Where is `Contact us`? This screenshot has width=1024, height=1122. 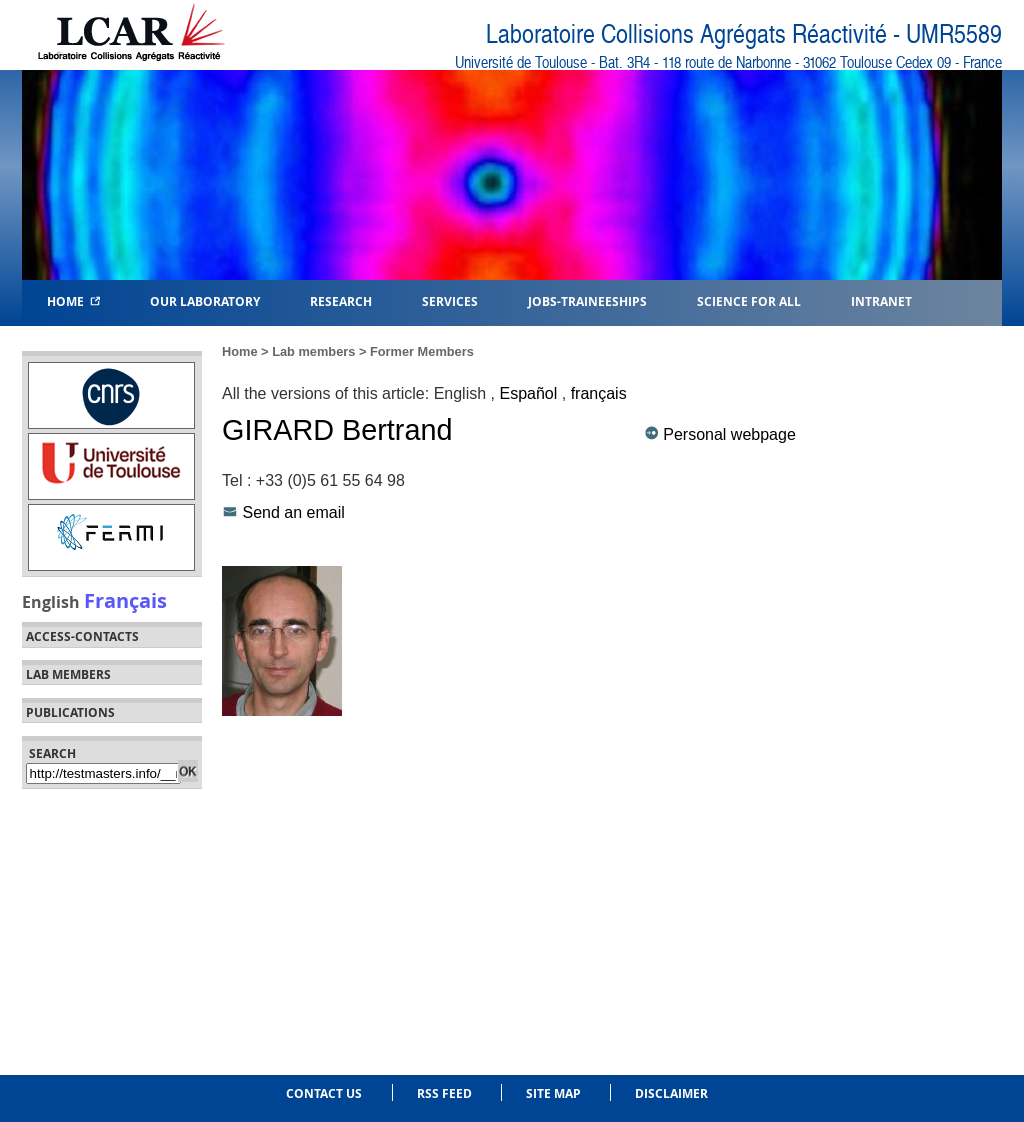
Contact us is located at coordinates (324, 1093).